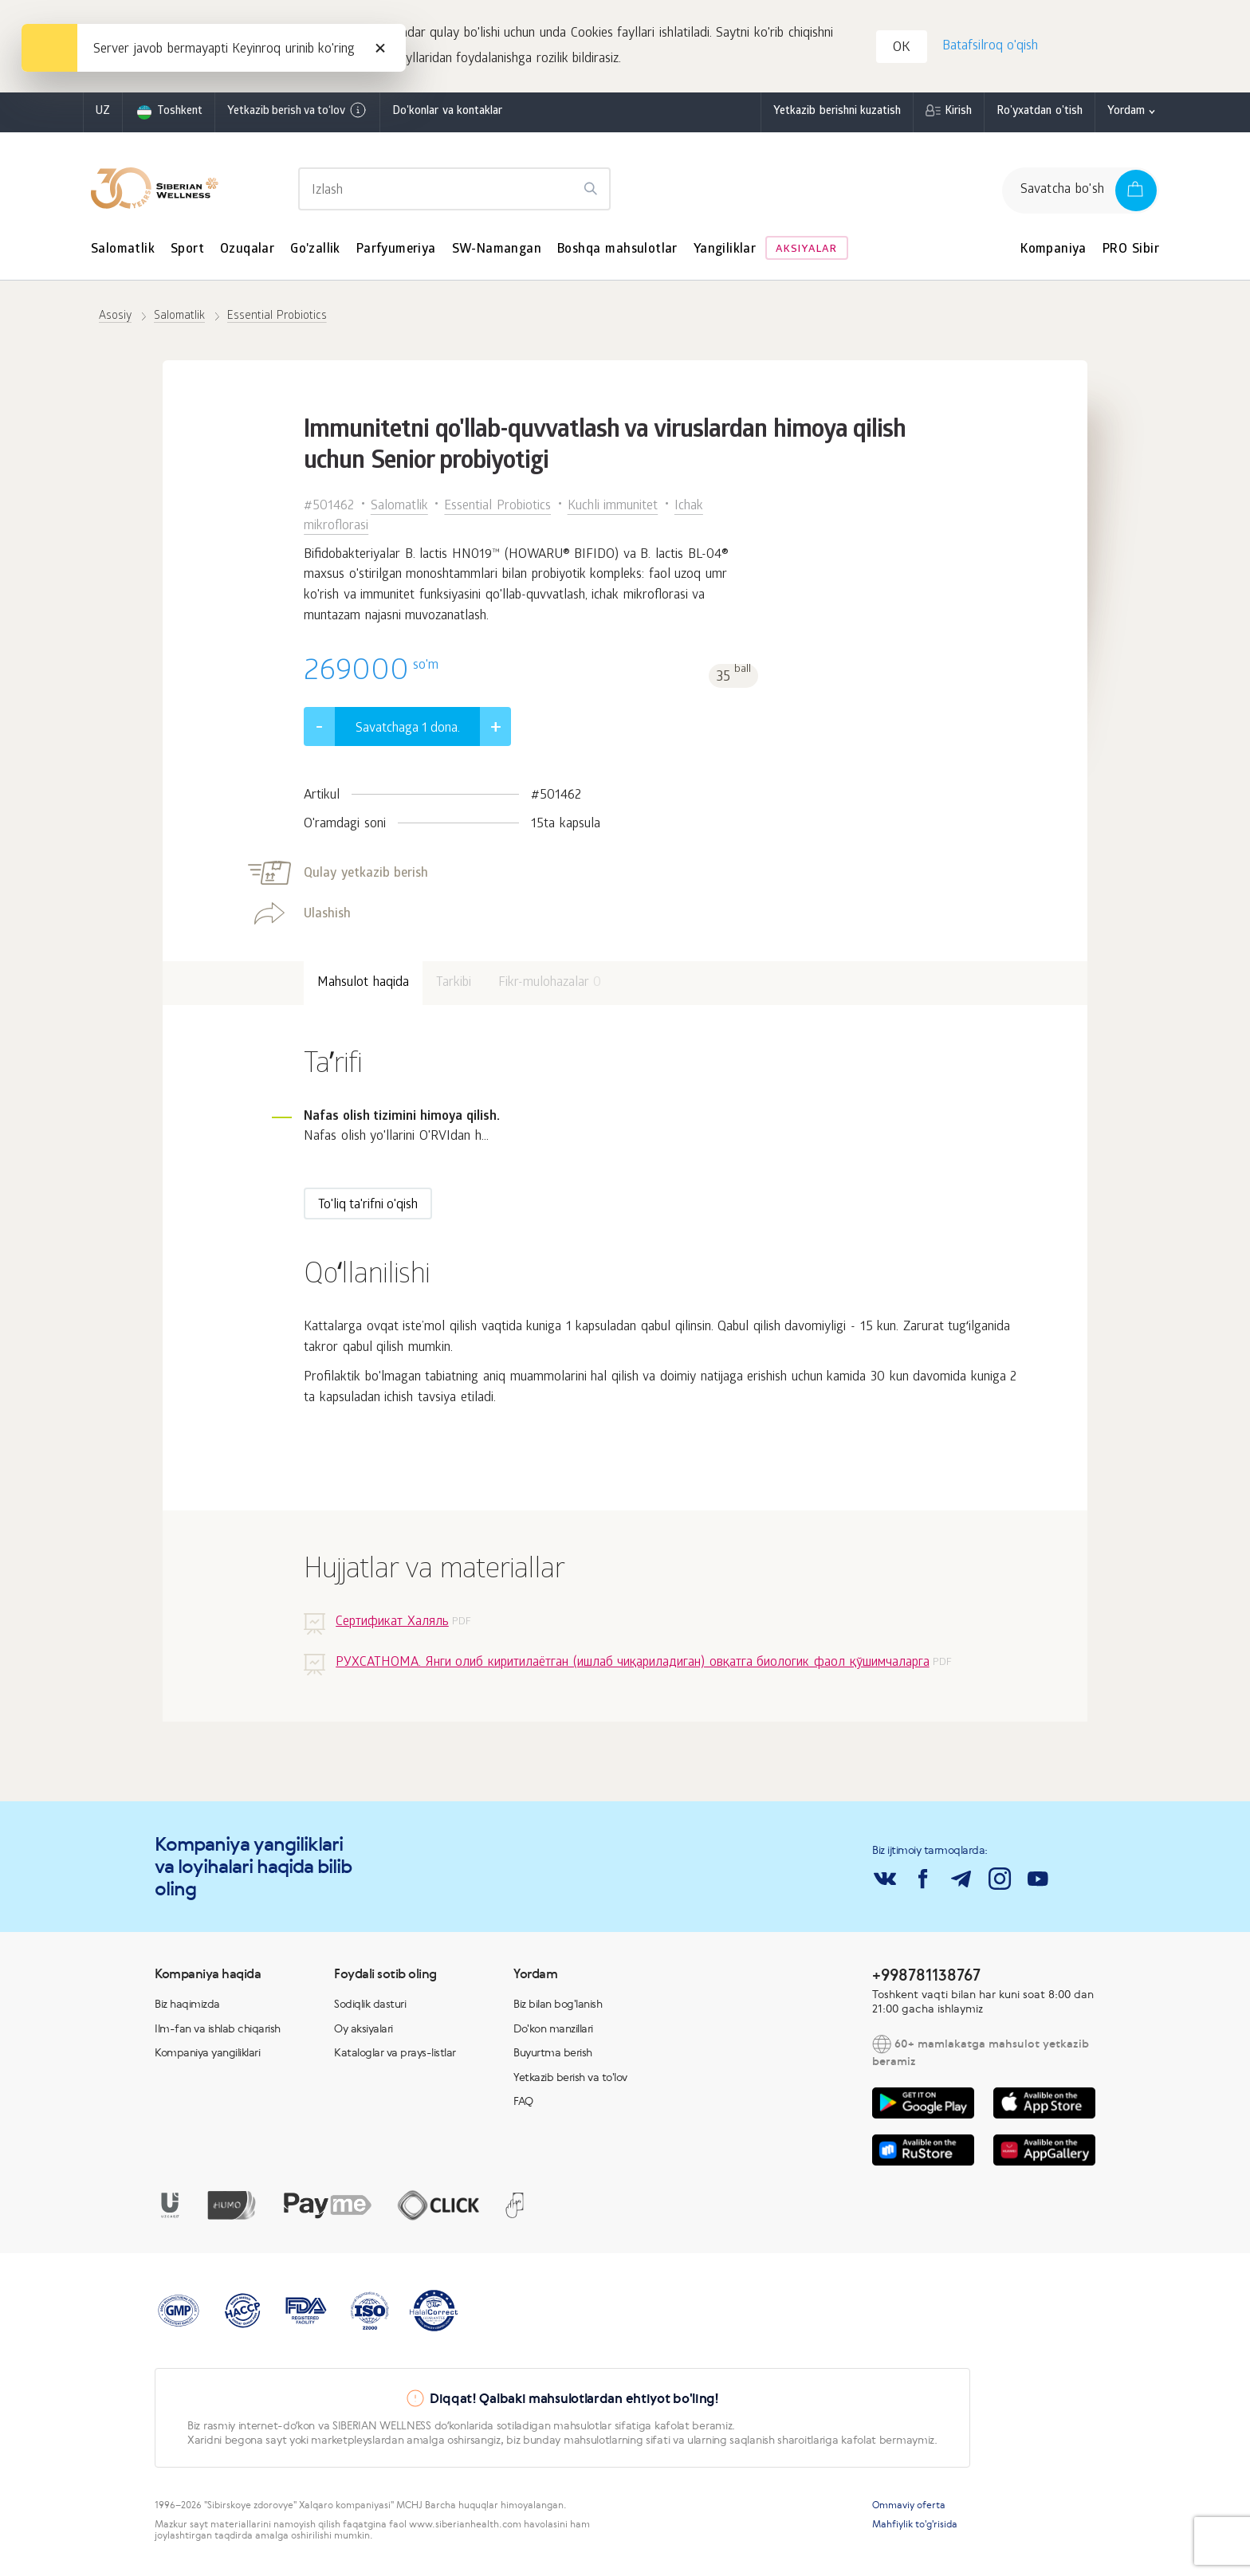  I want to click on SW-Namangan, so click(496, 253).